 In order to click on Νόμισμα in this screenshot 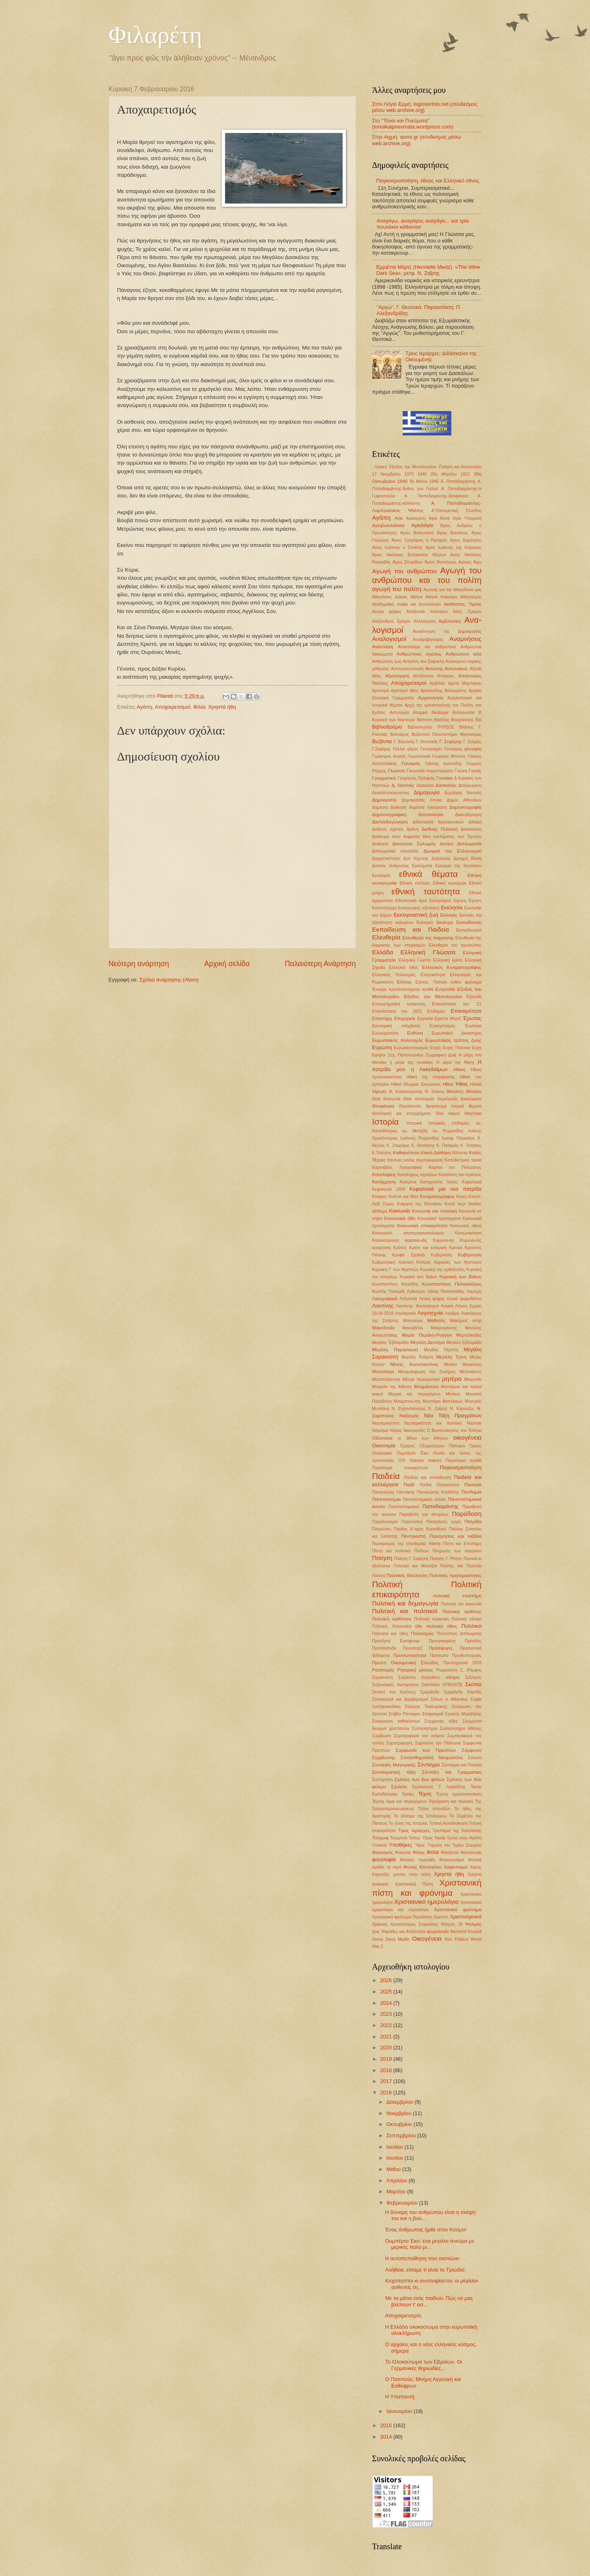, I will do `click(380, 1430)`.